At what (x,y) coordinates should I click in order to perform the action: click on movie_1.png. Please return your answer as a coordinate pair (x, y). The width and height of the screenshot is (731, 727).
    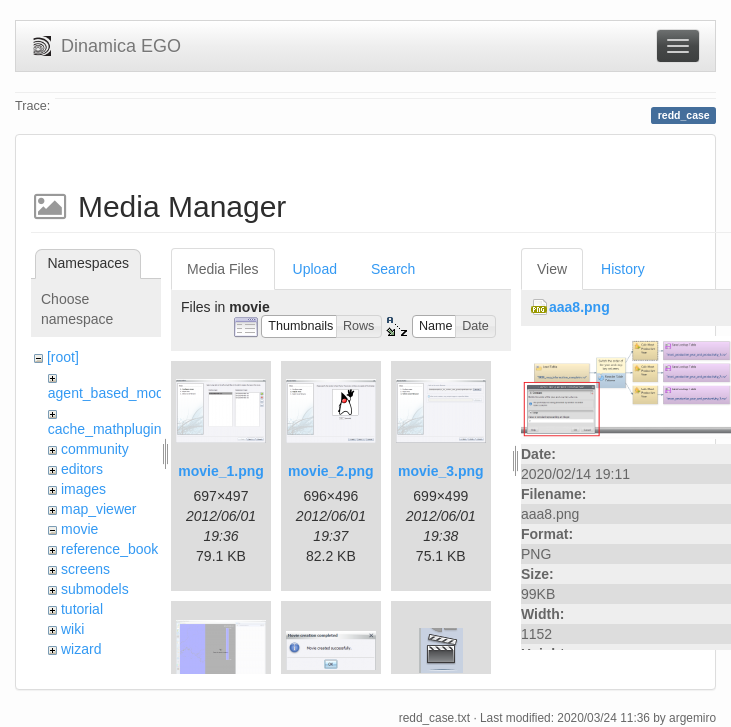
    Looking at the image, I should click on (221, 471).